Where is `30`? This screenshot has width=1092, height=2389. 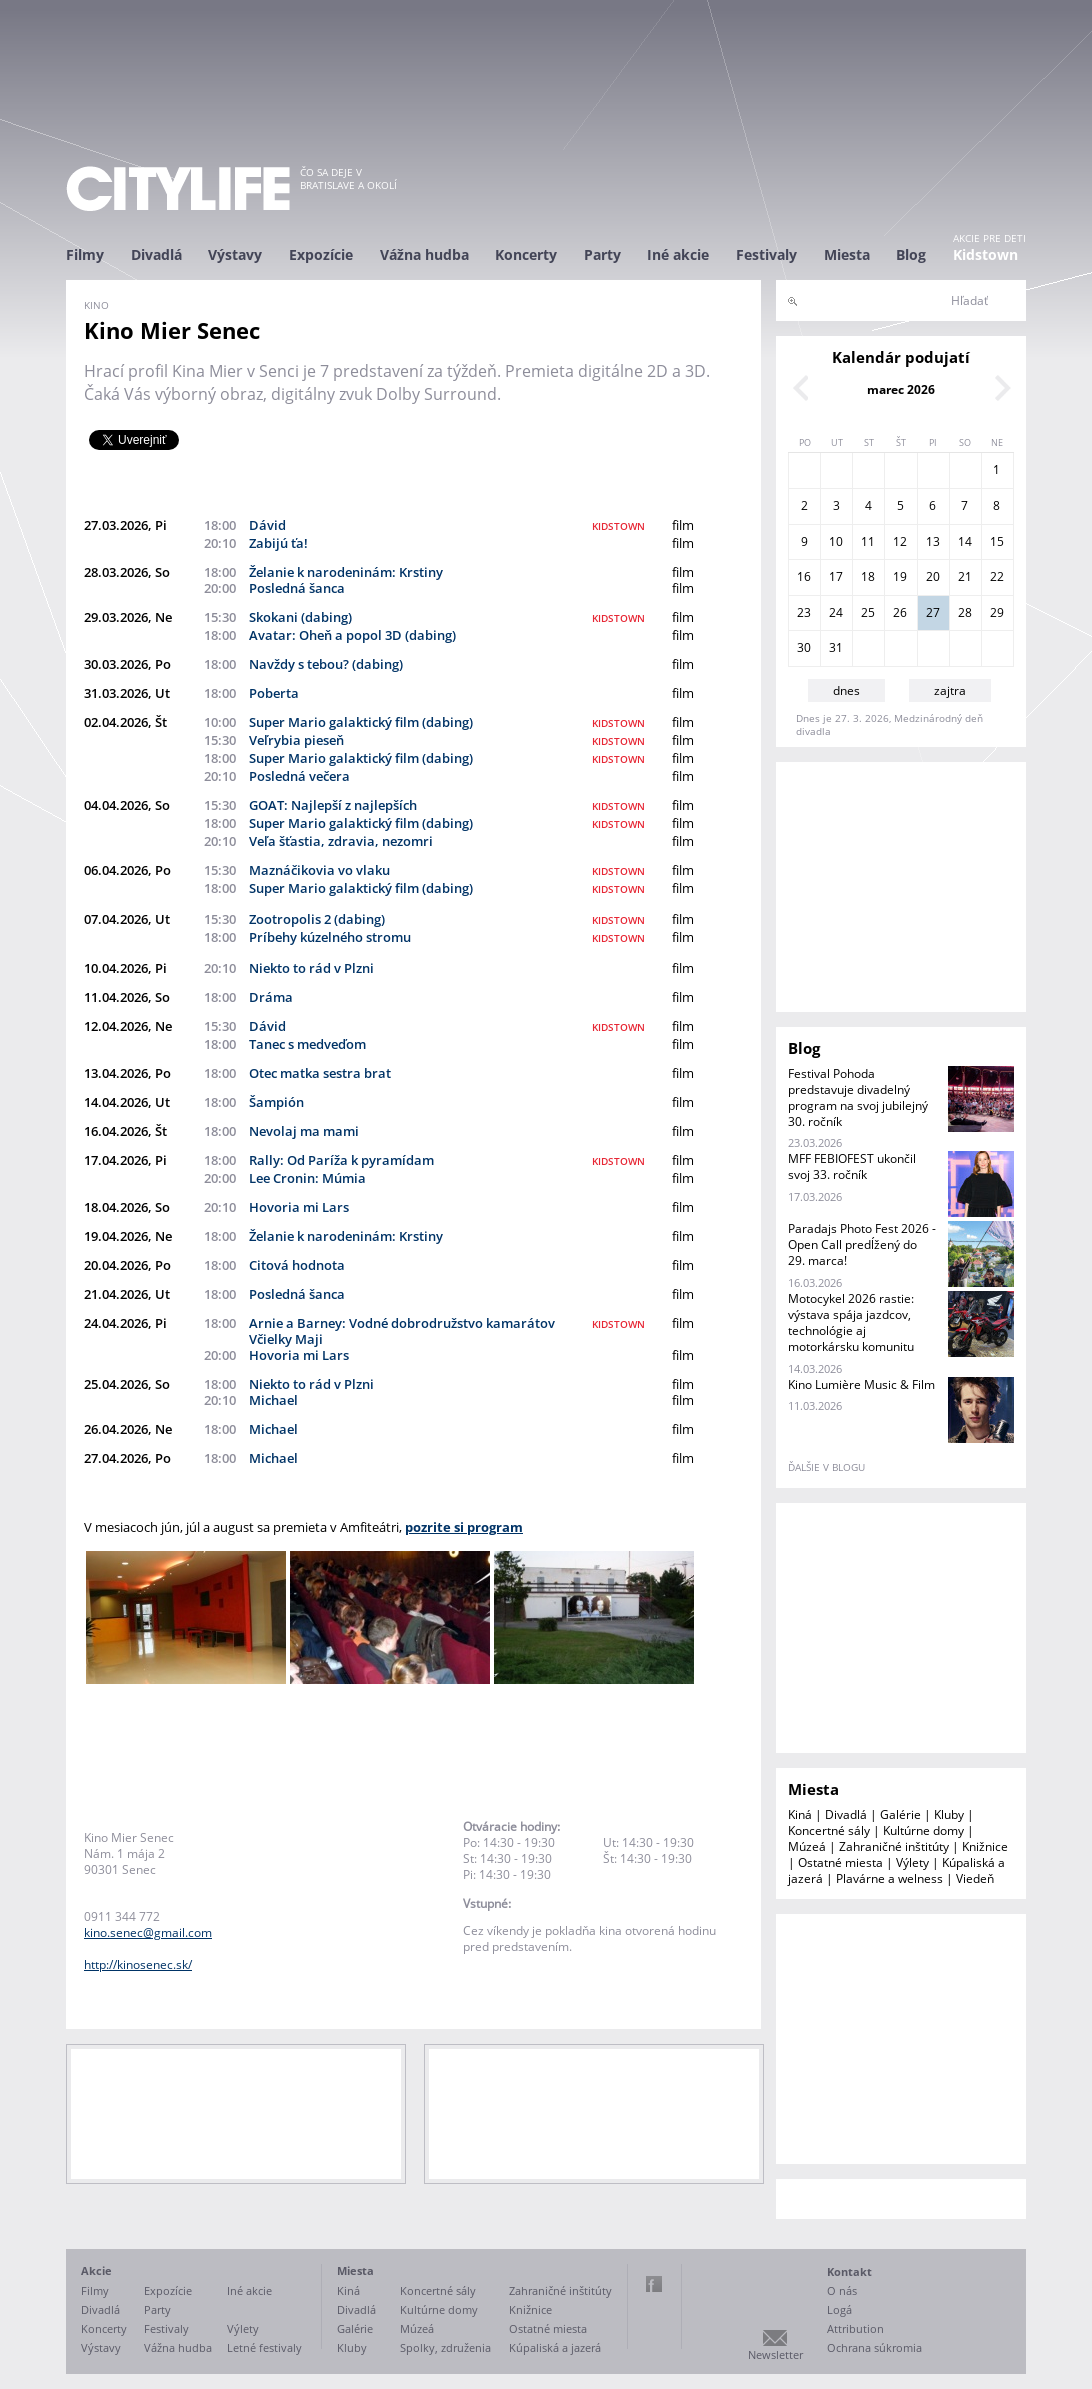 30 is located at coordinates (804, 647).